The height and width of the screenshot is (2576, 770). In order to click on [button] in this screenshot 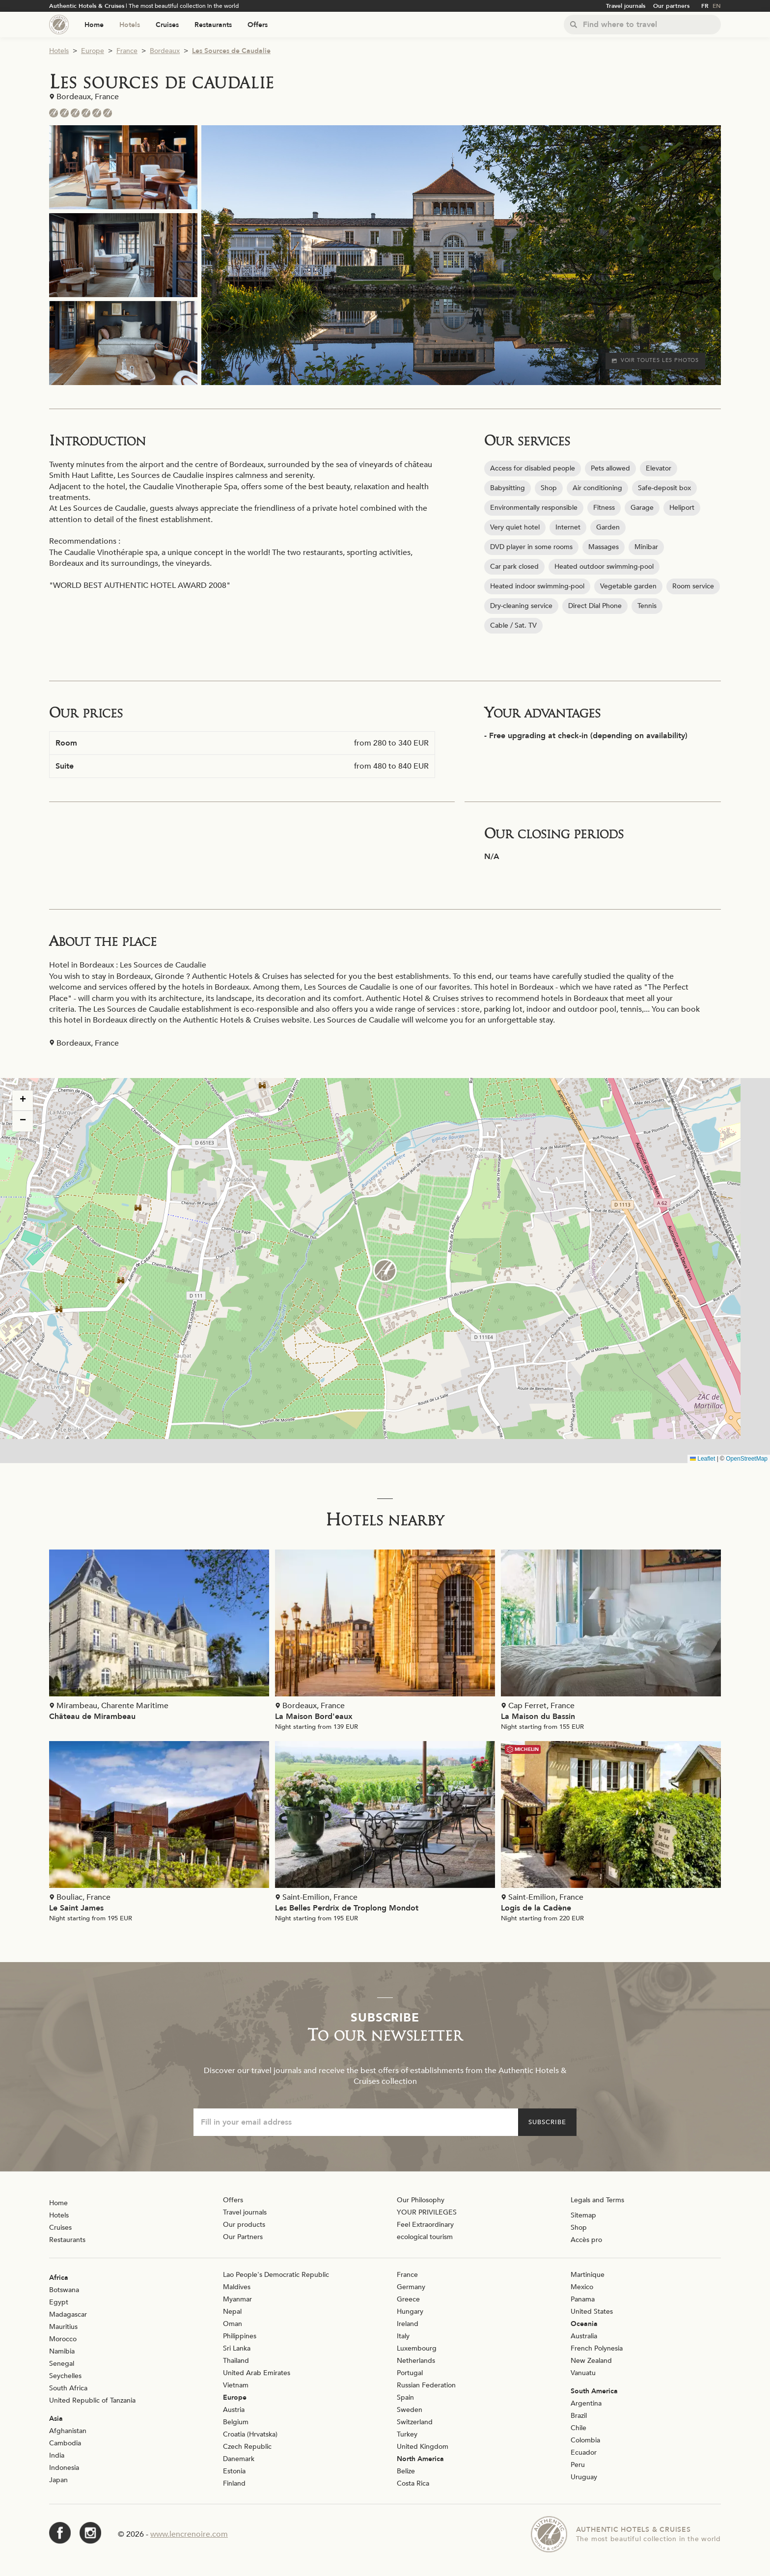, I will do `click(385, 1270)`.